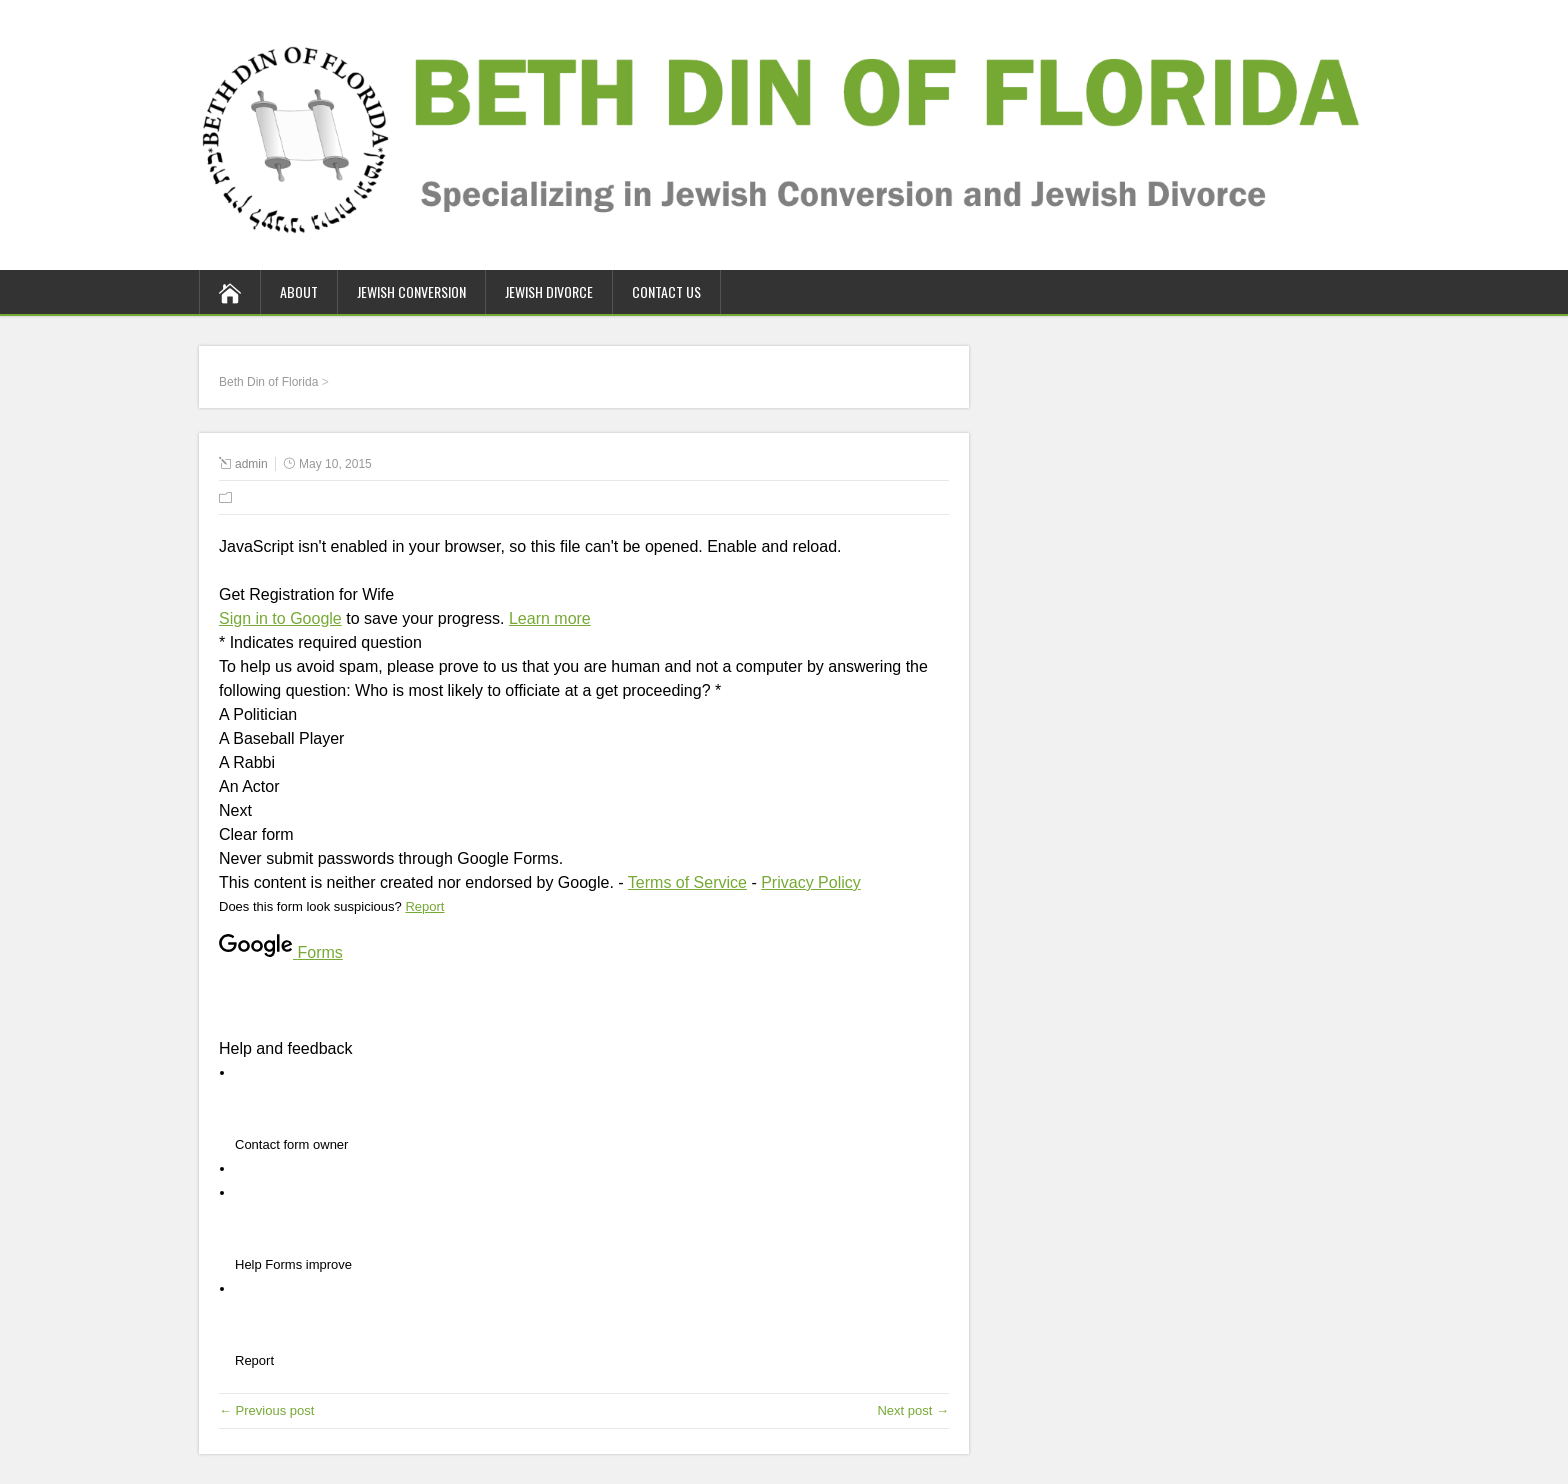 The height and width of the screenshot is (1484, 1568). Describe the element at coordinates (811, 882) in the screenshot. I see `Privacy Policy` at that location.